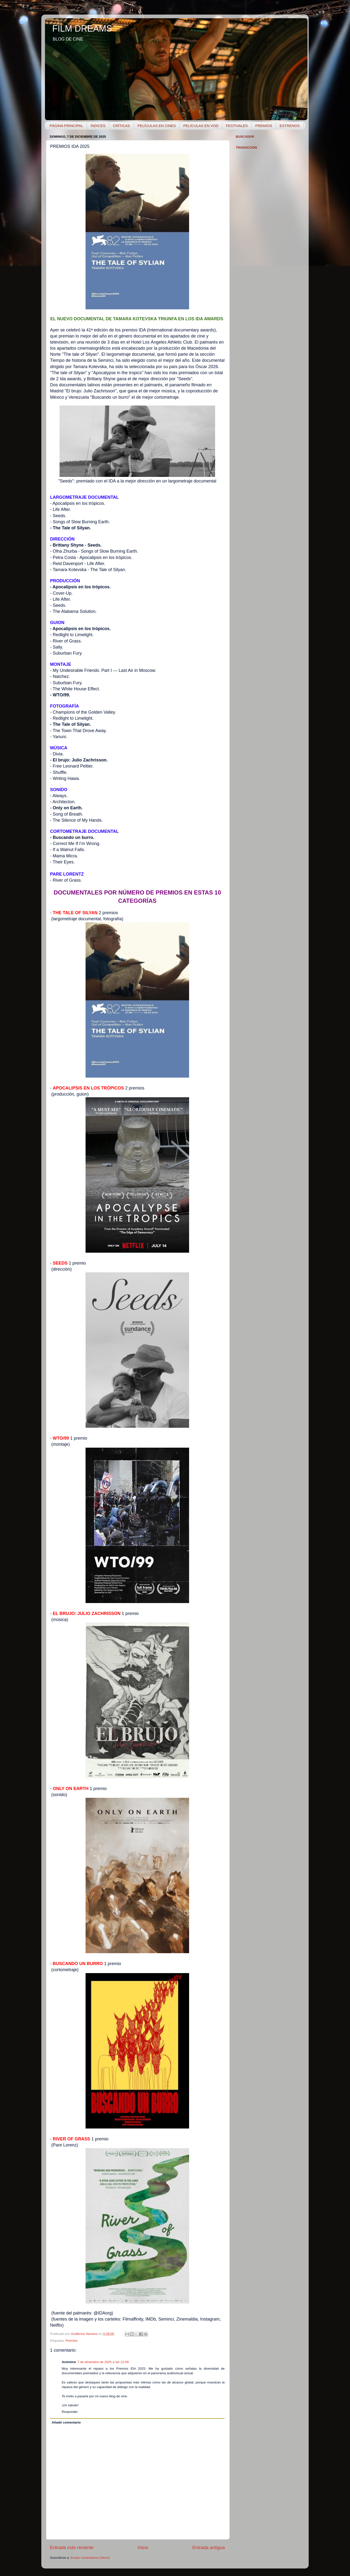 The width and height of the screenshot is (350, 2576). I want to click on Premios, so click(72, 2340).